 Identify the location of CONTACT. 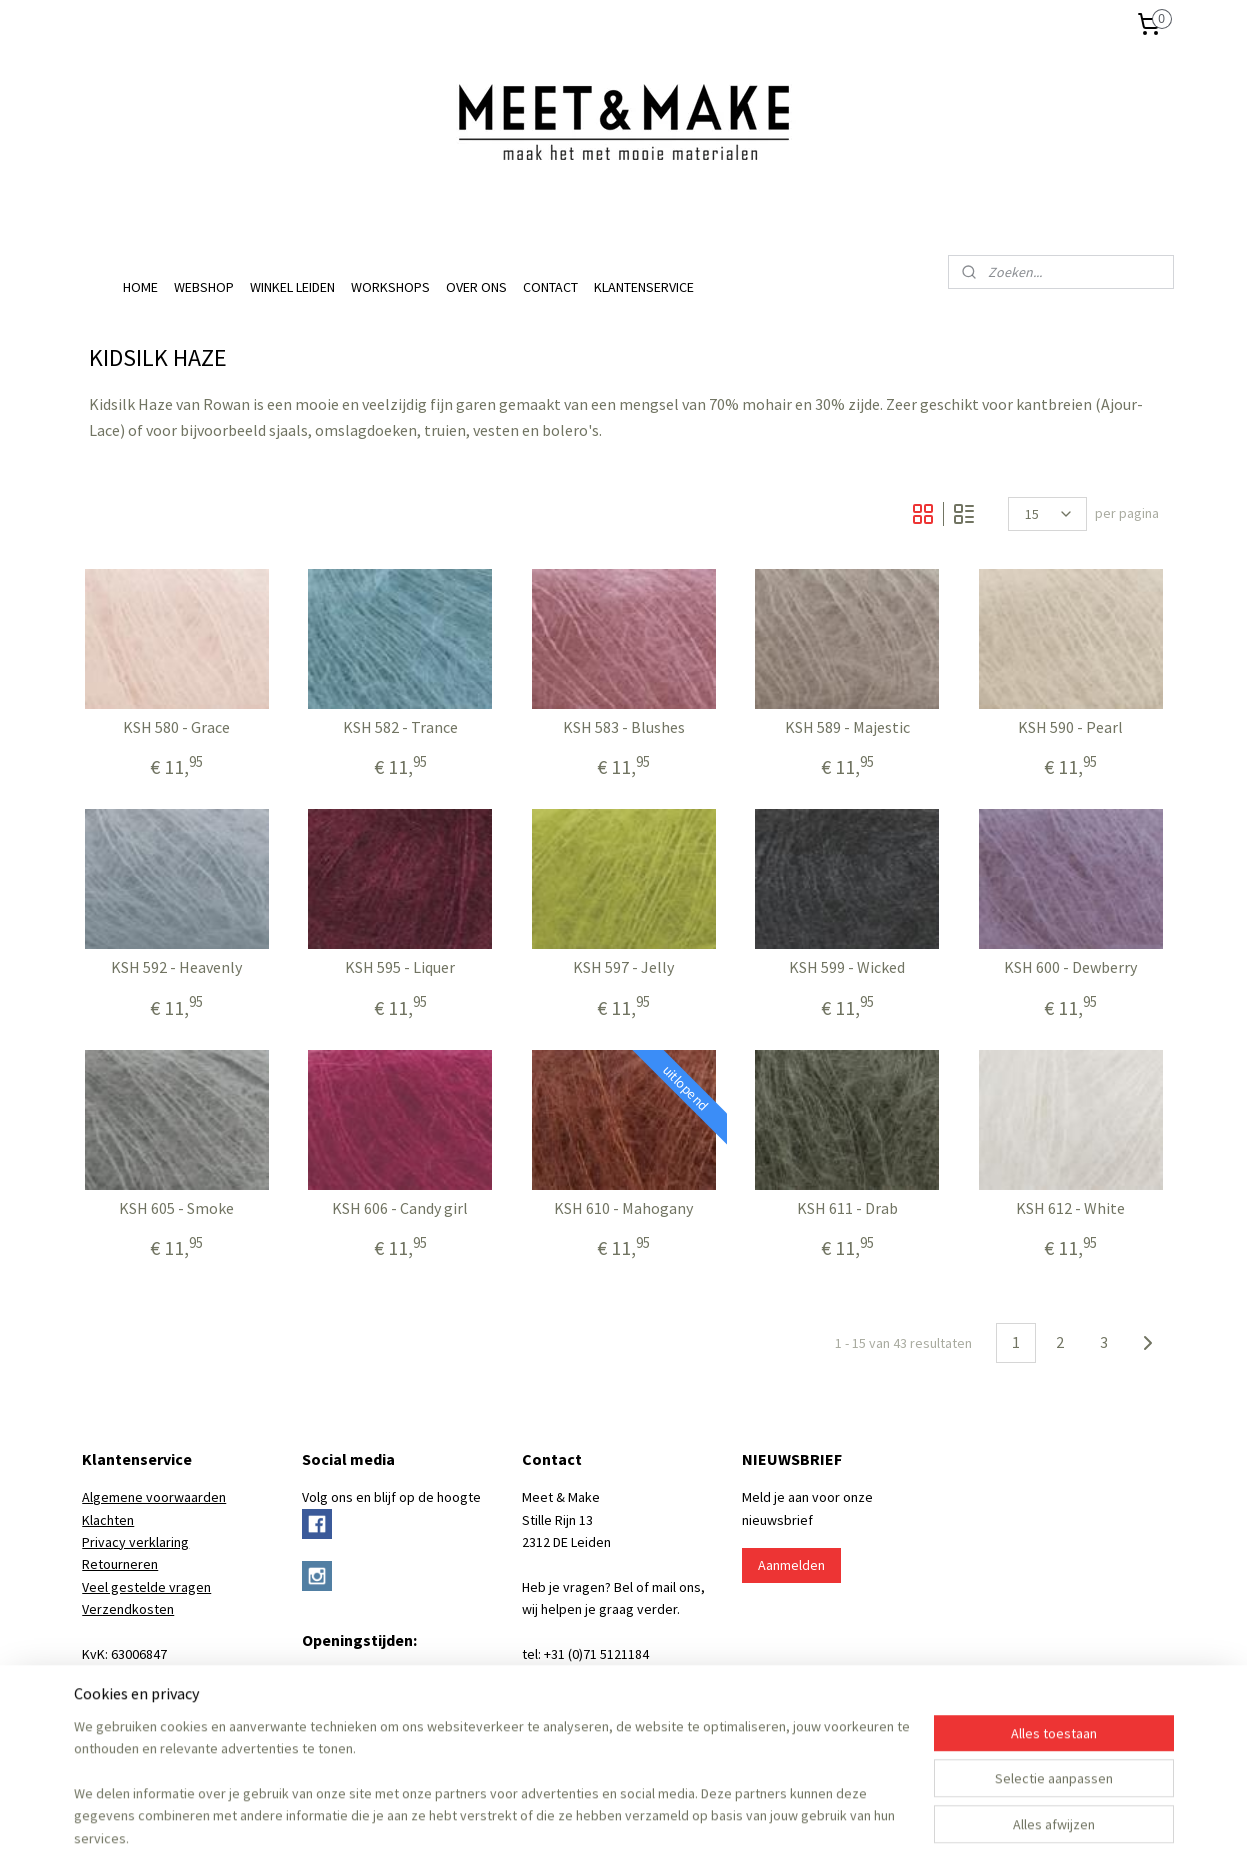
(550, 287).